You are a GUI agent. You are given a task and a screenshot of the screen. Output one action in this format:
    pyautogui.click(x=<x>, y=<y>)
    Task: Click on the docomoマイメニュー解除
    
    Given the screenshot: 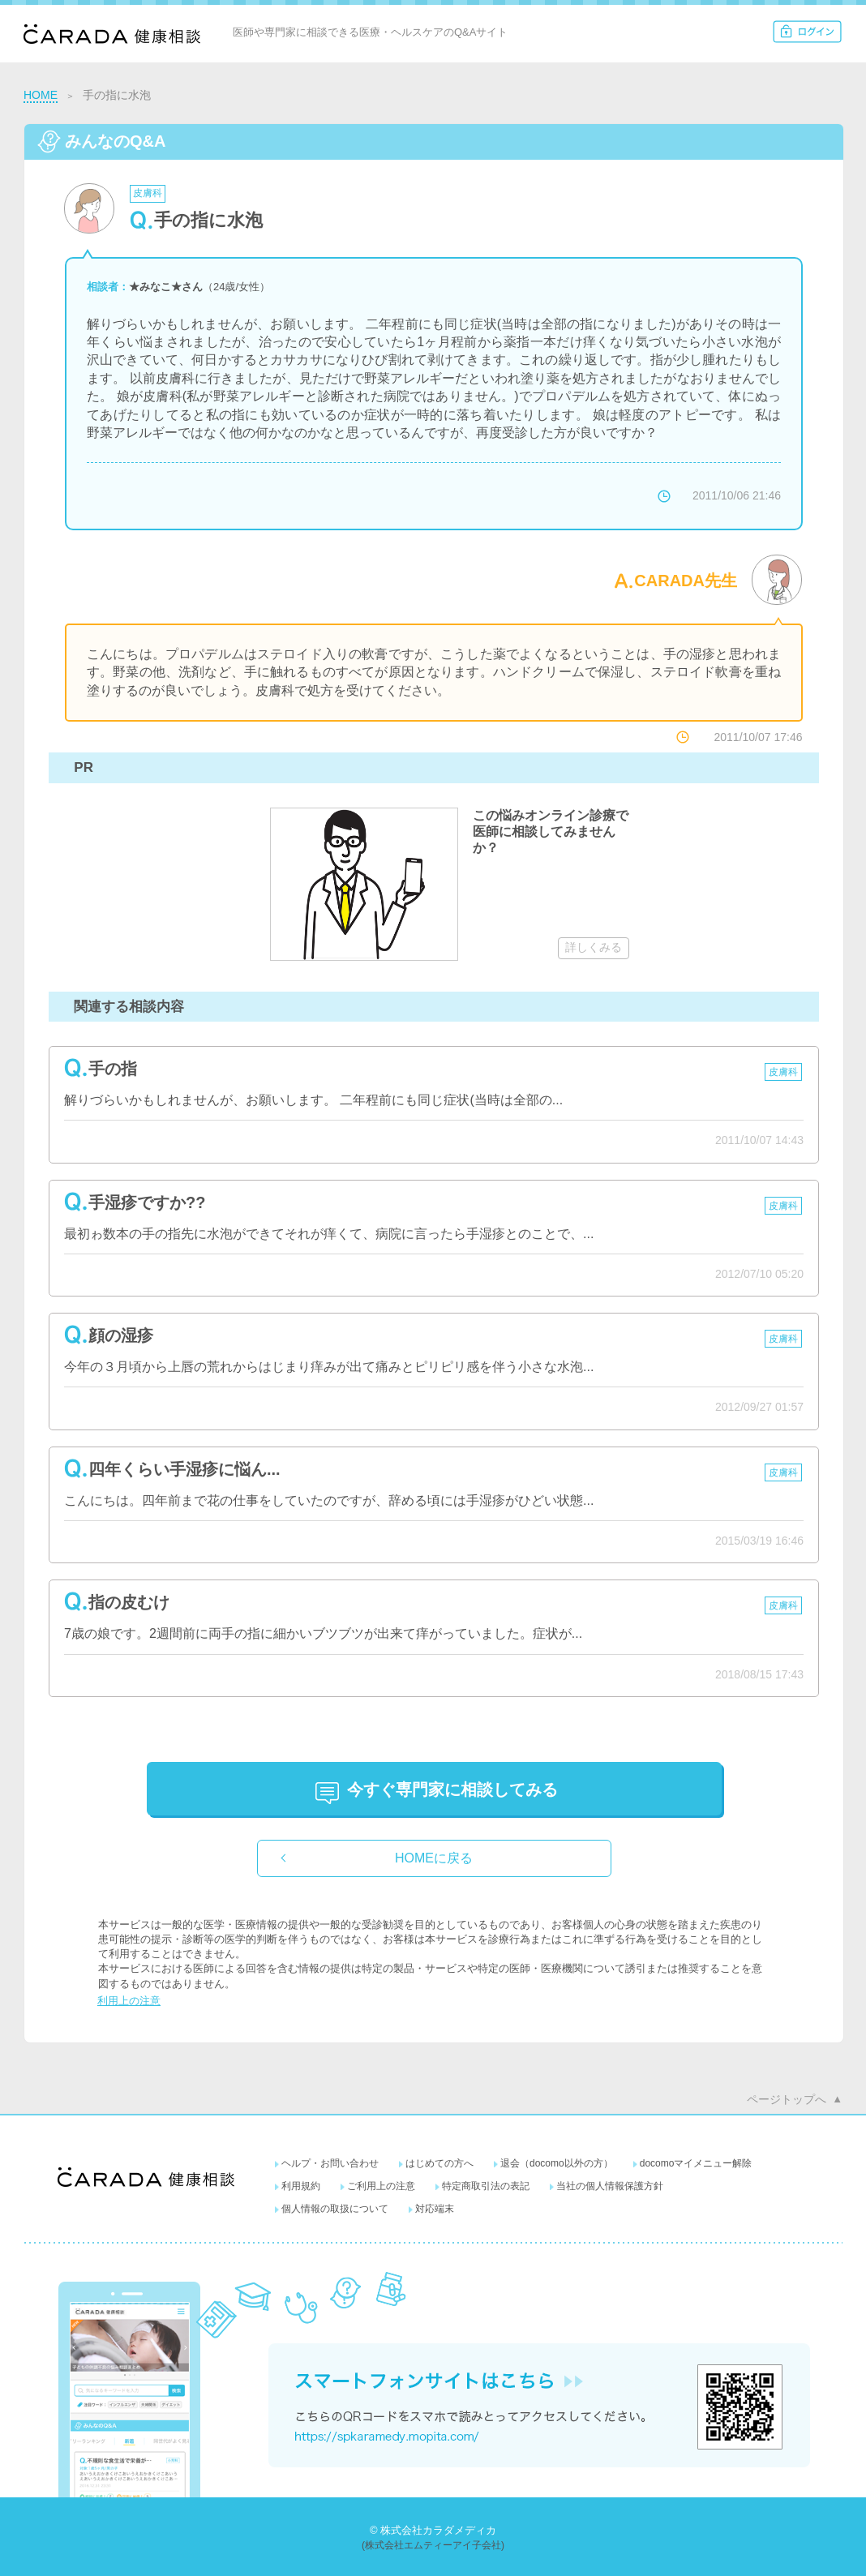 What is the action you would take?
    pyautogui.click(x=696, y=2163)
    